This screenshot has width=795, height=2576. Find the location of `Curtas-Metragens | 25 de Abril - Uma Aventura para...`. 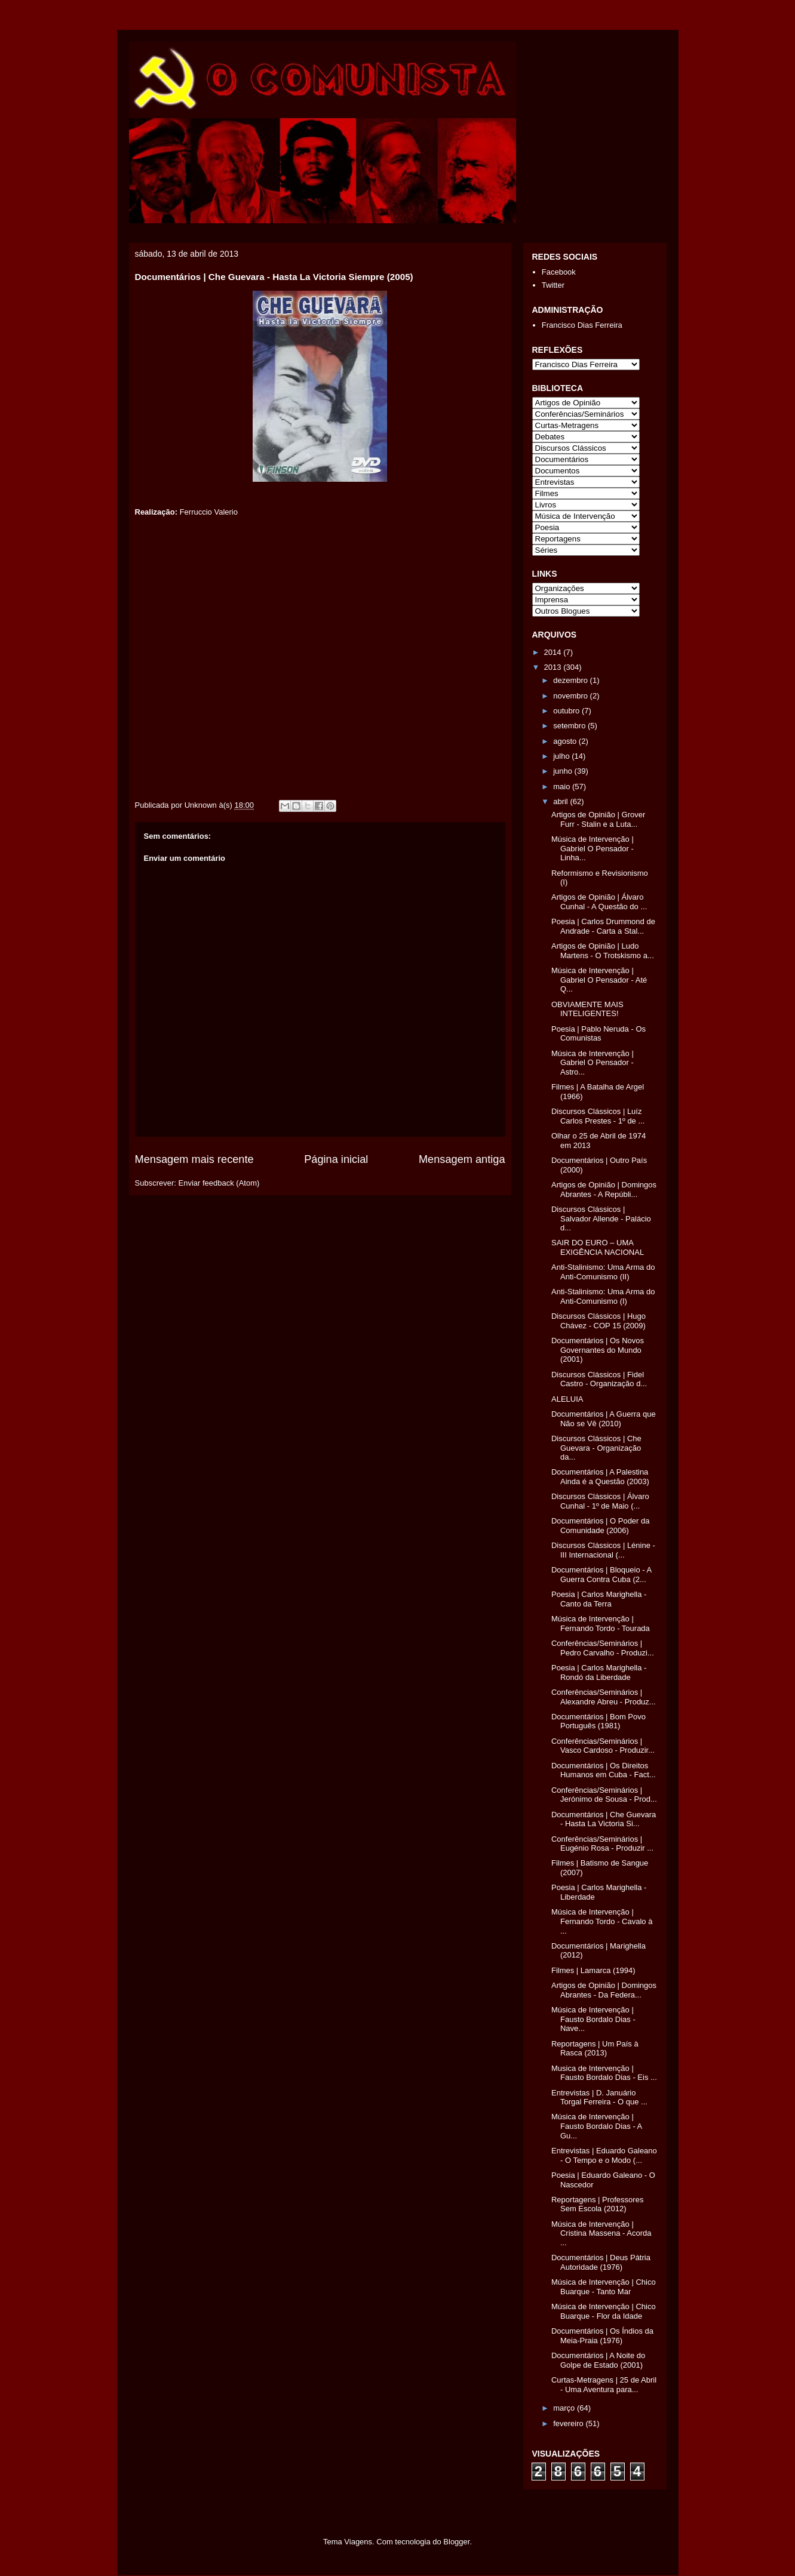

Curtas-Metragens | 25 de Abril - Uma Aventura para... is located at coordinates (603, 2384).